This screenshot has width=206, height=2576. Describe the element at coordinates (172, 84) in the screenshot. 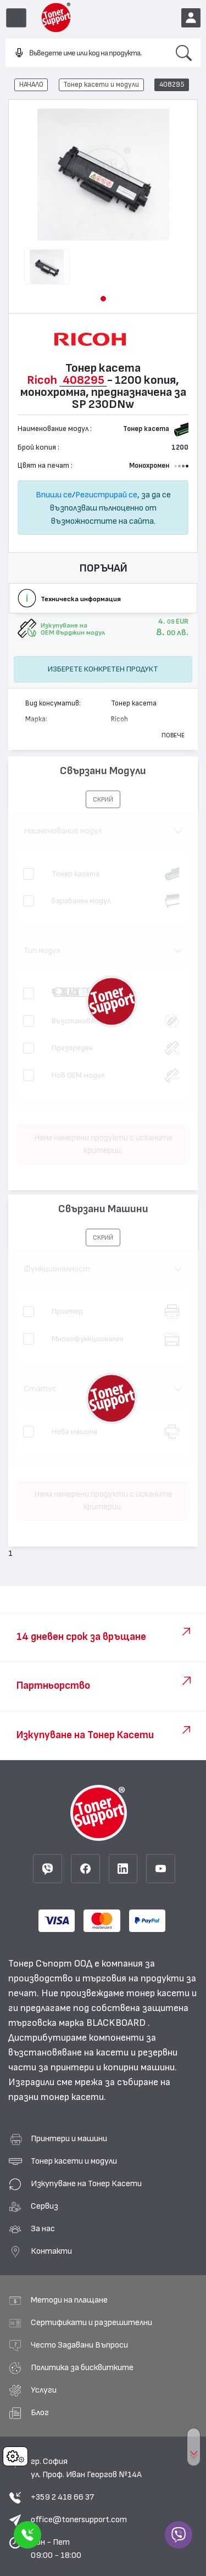

I see `408295` at that location.